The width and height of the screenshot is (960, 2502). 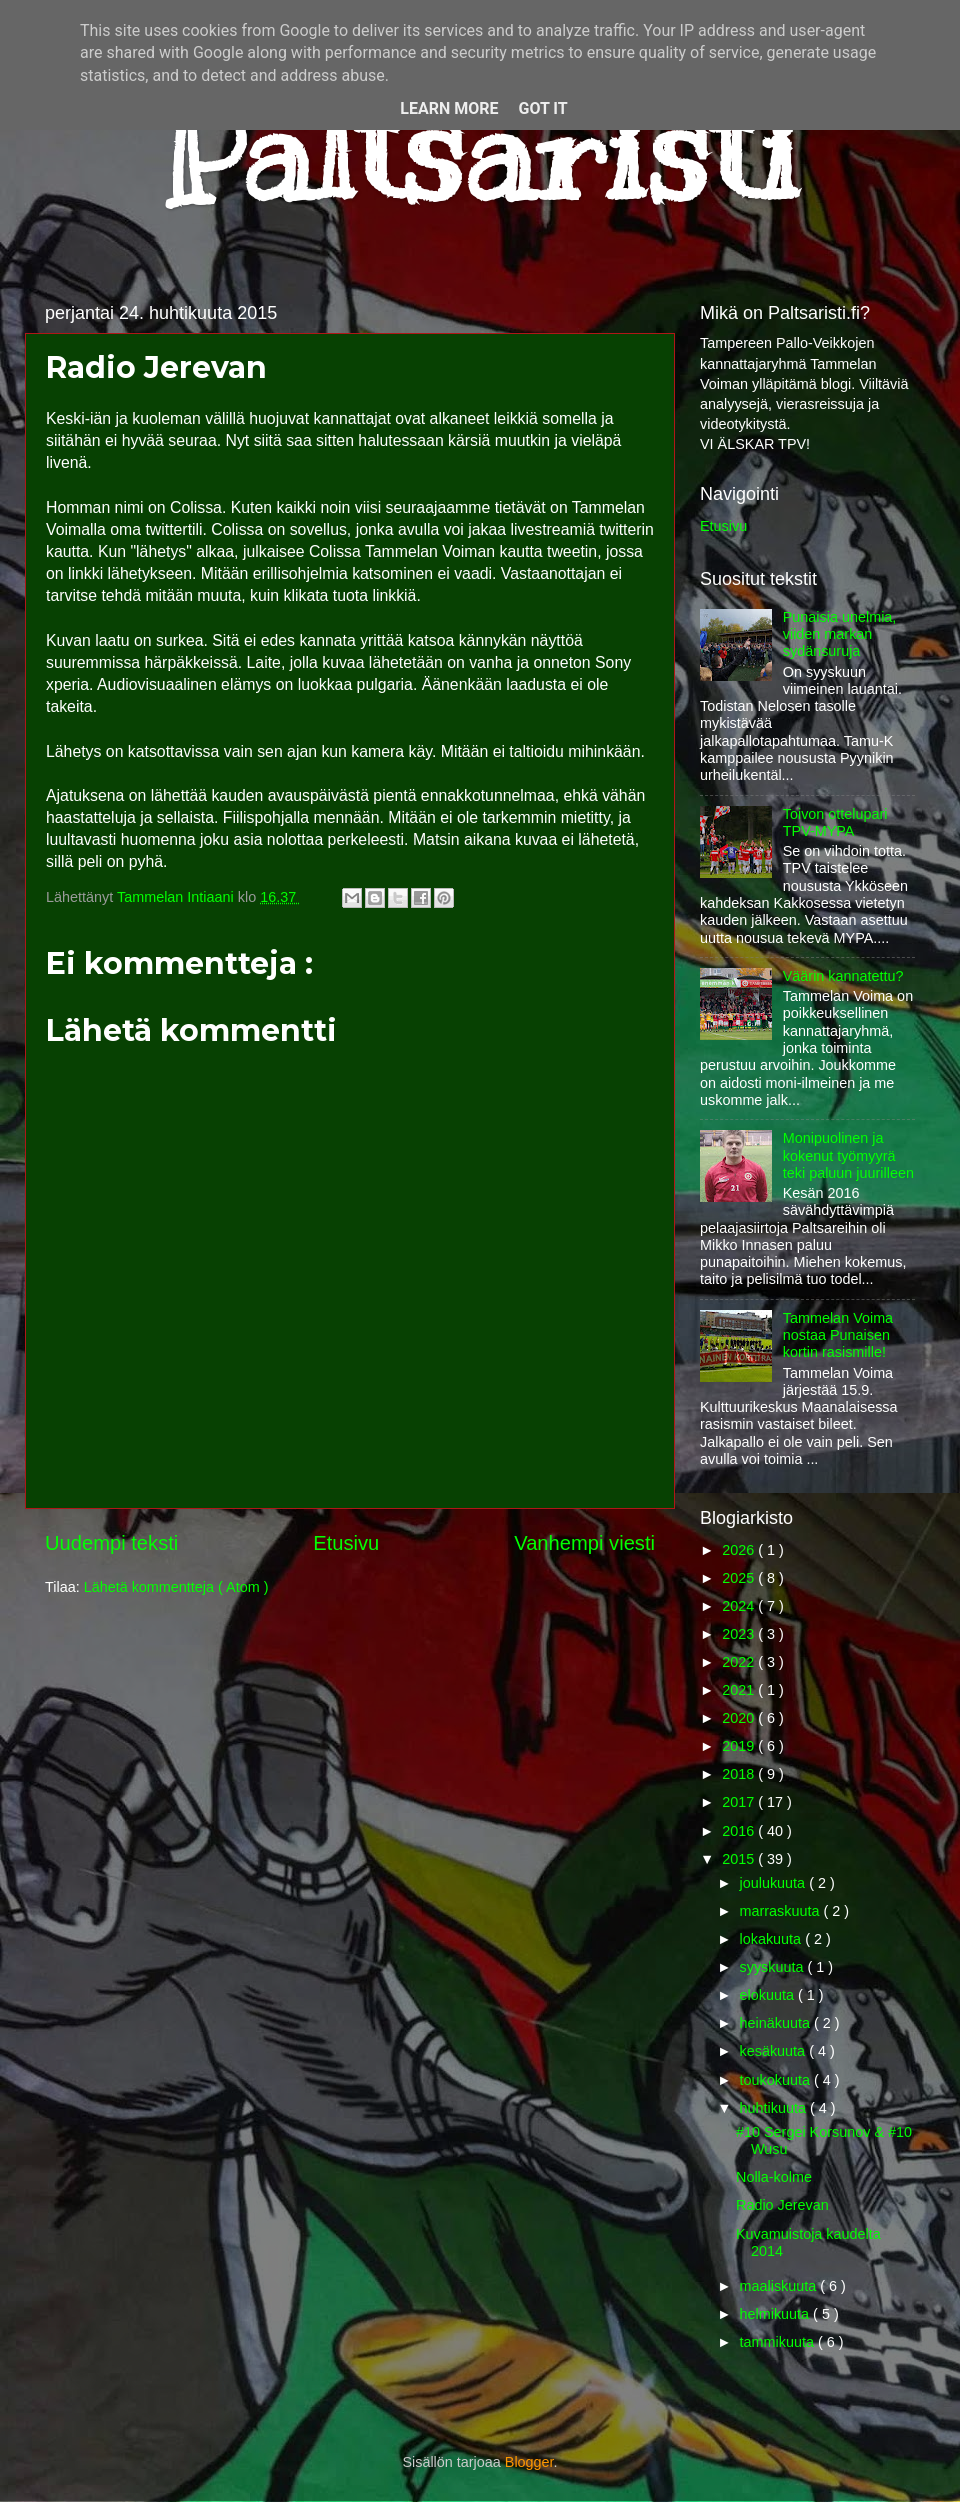 What do you see at coordinates (529, 2462) in the screenshot?
I see `Blogger` at bounding box center [529, 2462].